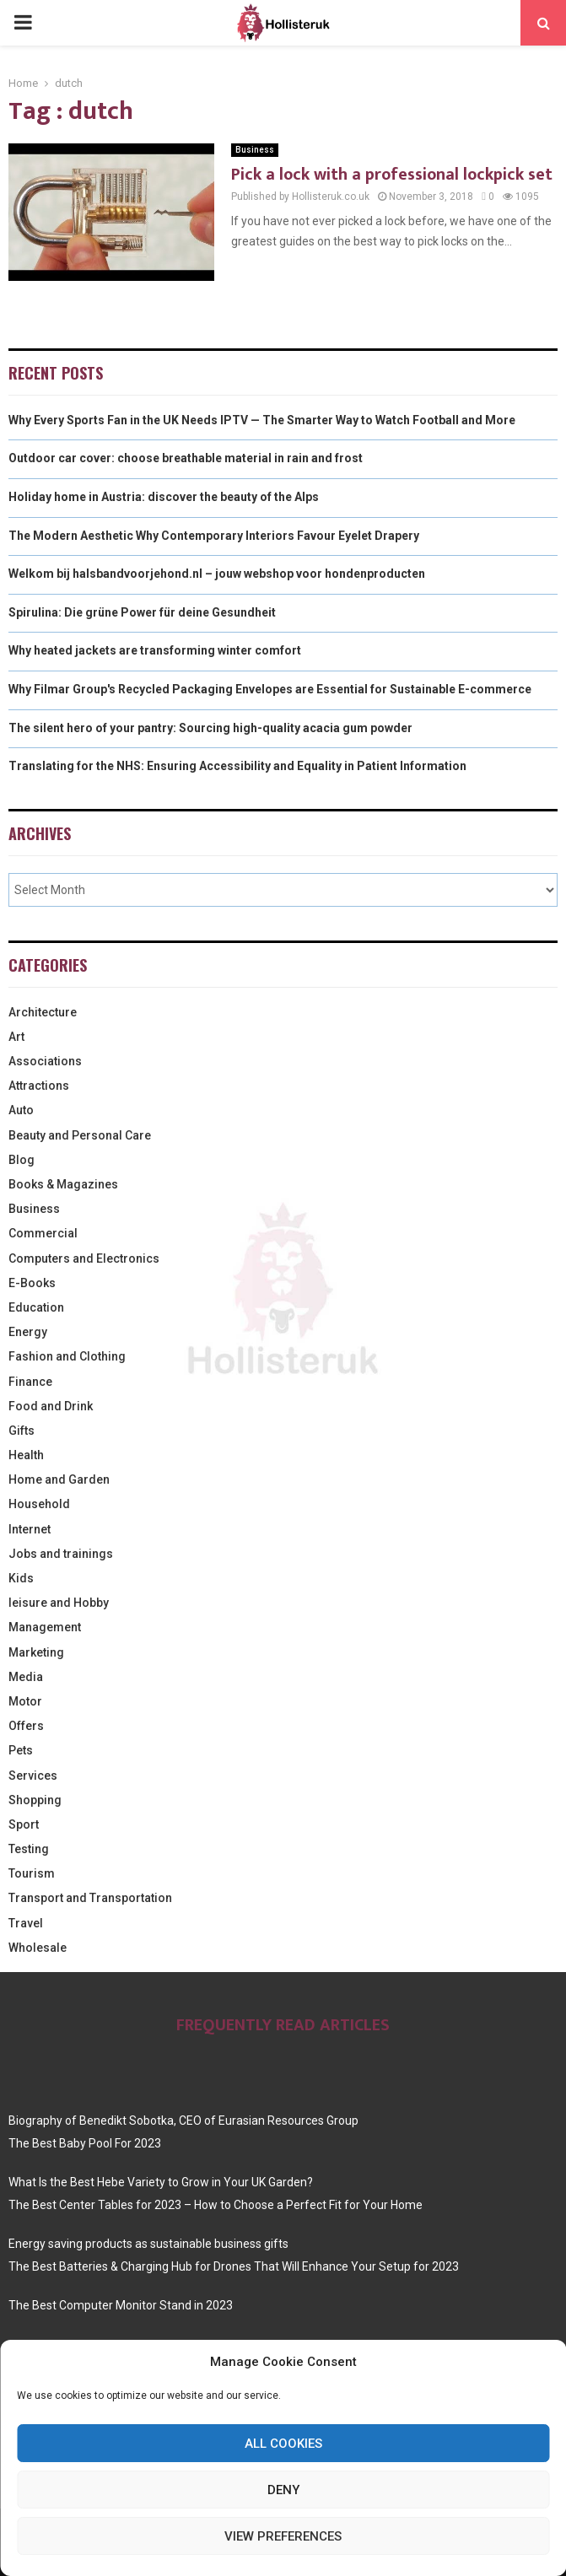 The height and width of the screenshot is (2576, 566). Describe the element at coordinates (213, 535) in the screenshot. I see `The Modern Aesthetic Why Contemporary Interiors Favour Eyelet Drapery` at that location.